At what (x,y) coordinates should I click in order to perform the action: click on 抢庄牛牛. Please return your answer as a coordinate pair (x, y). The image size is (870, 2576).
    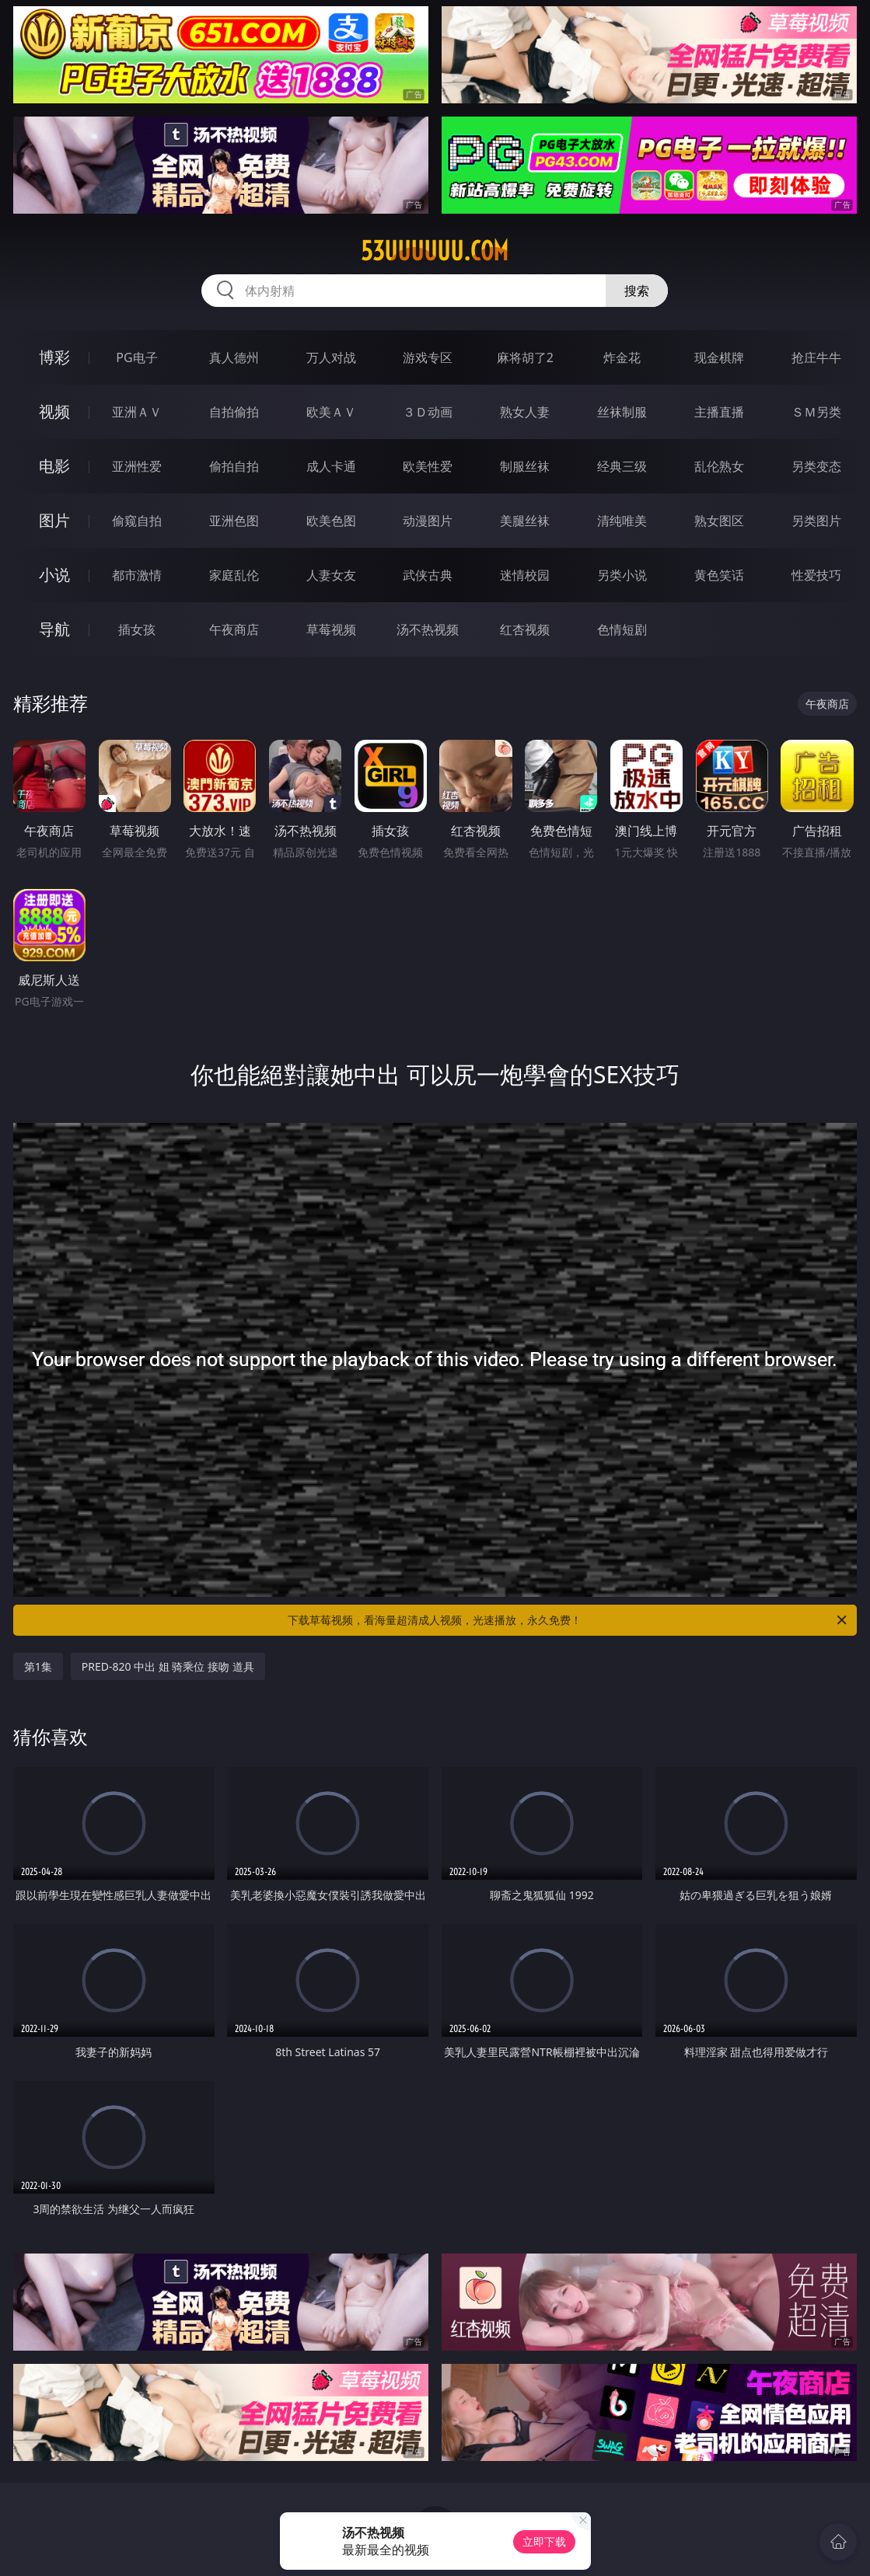
    Looking at the image, I should click on (816, 357).